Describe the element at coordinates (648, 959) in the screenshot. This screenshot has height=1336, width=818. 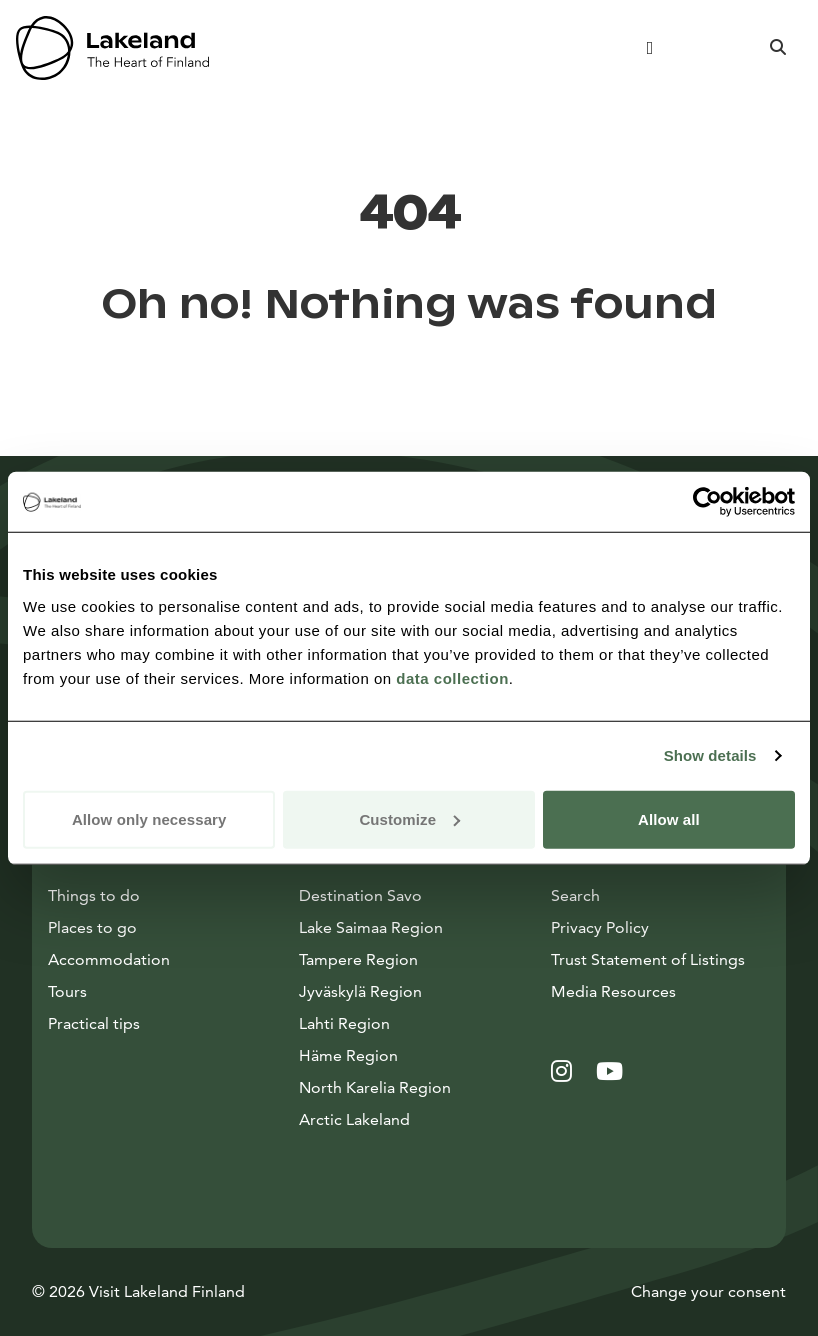
I see `Trust Statement of Listings` at that location.